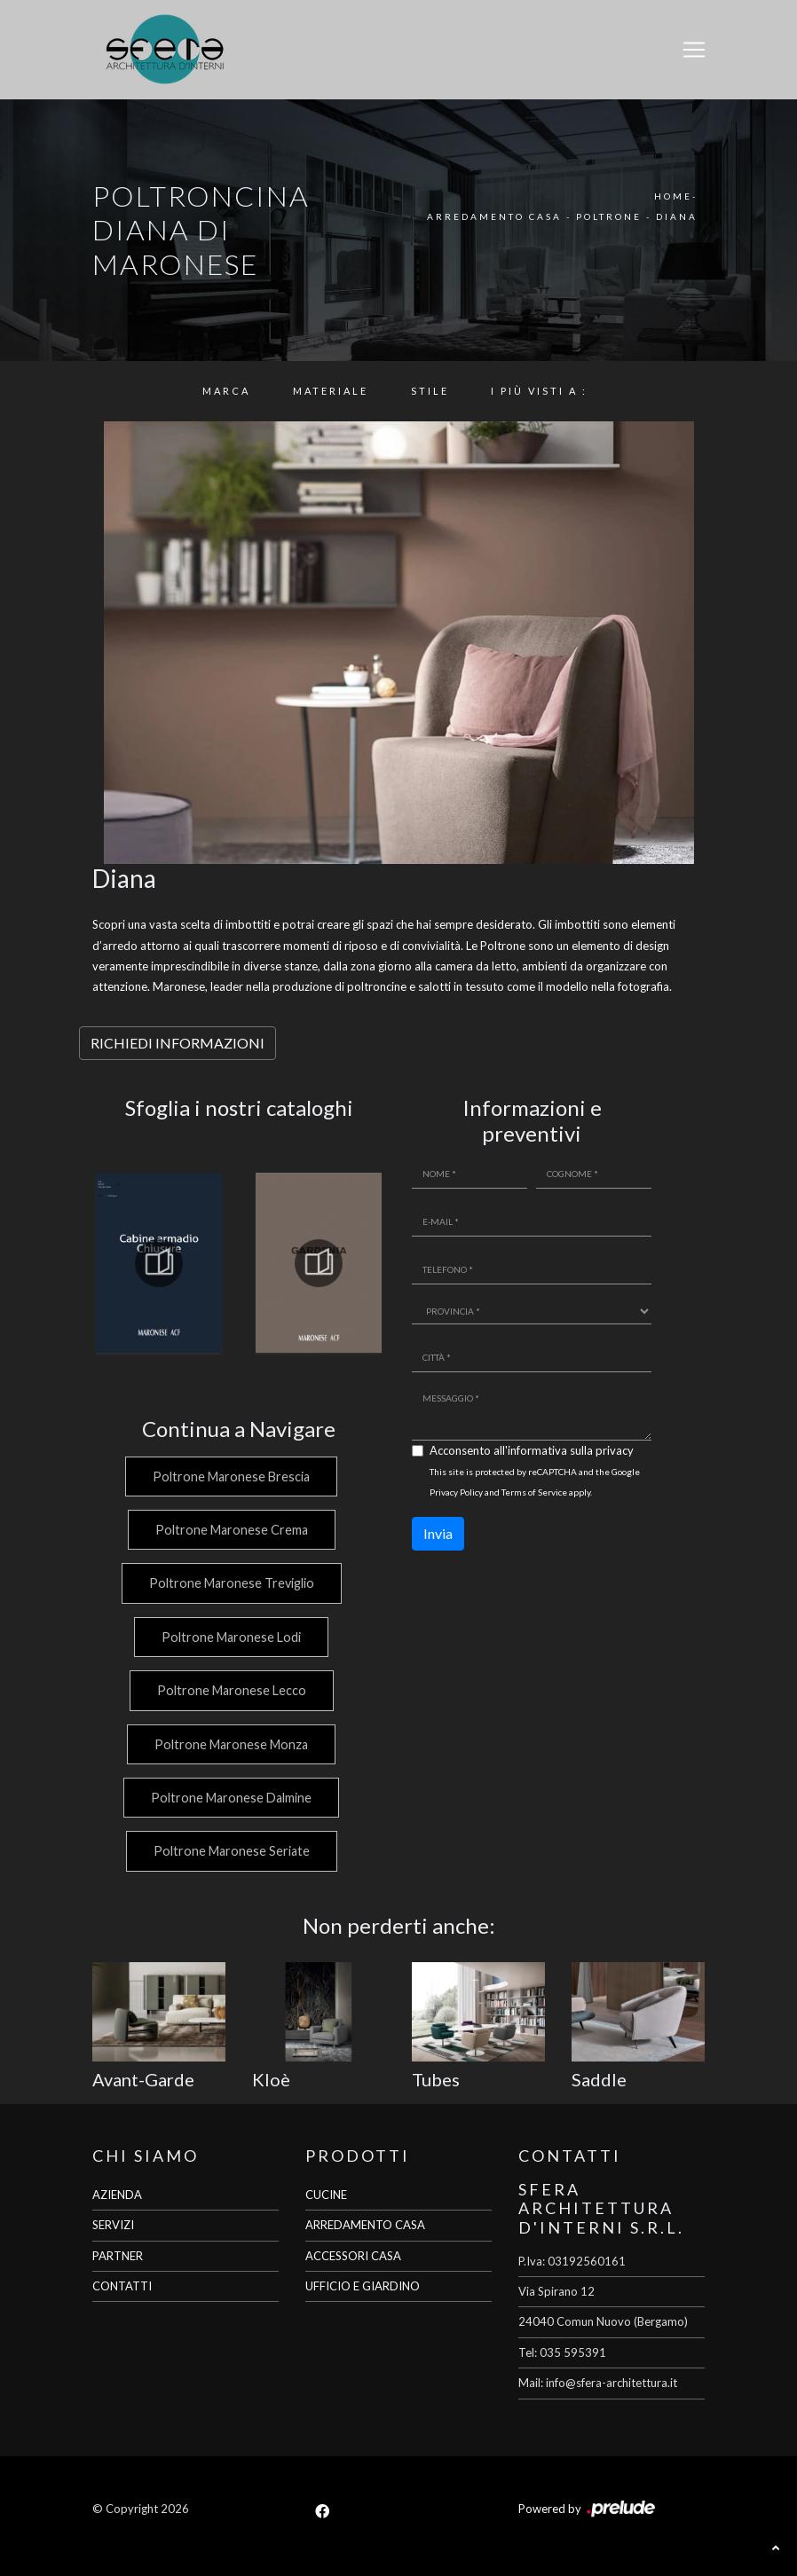 This screenshot has height=2576, width=797. I want to click on Invia, so click(438, 1533).